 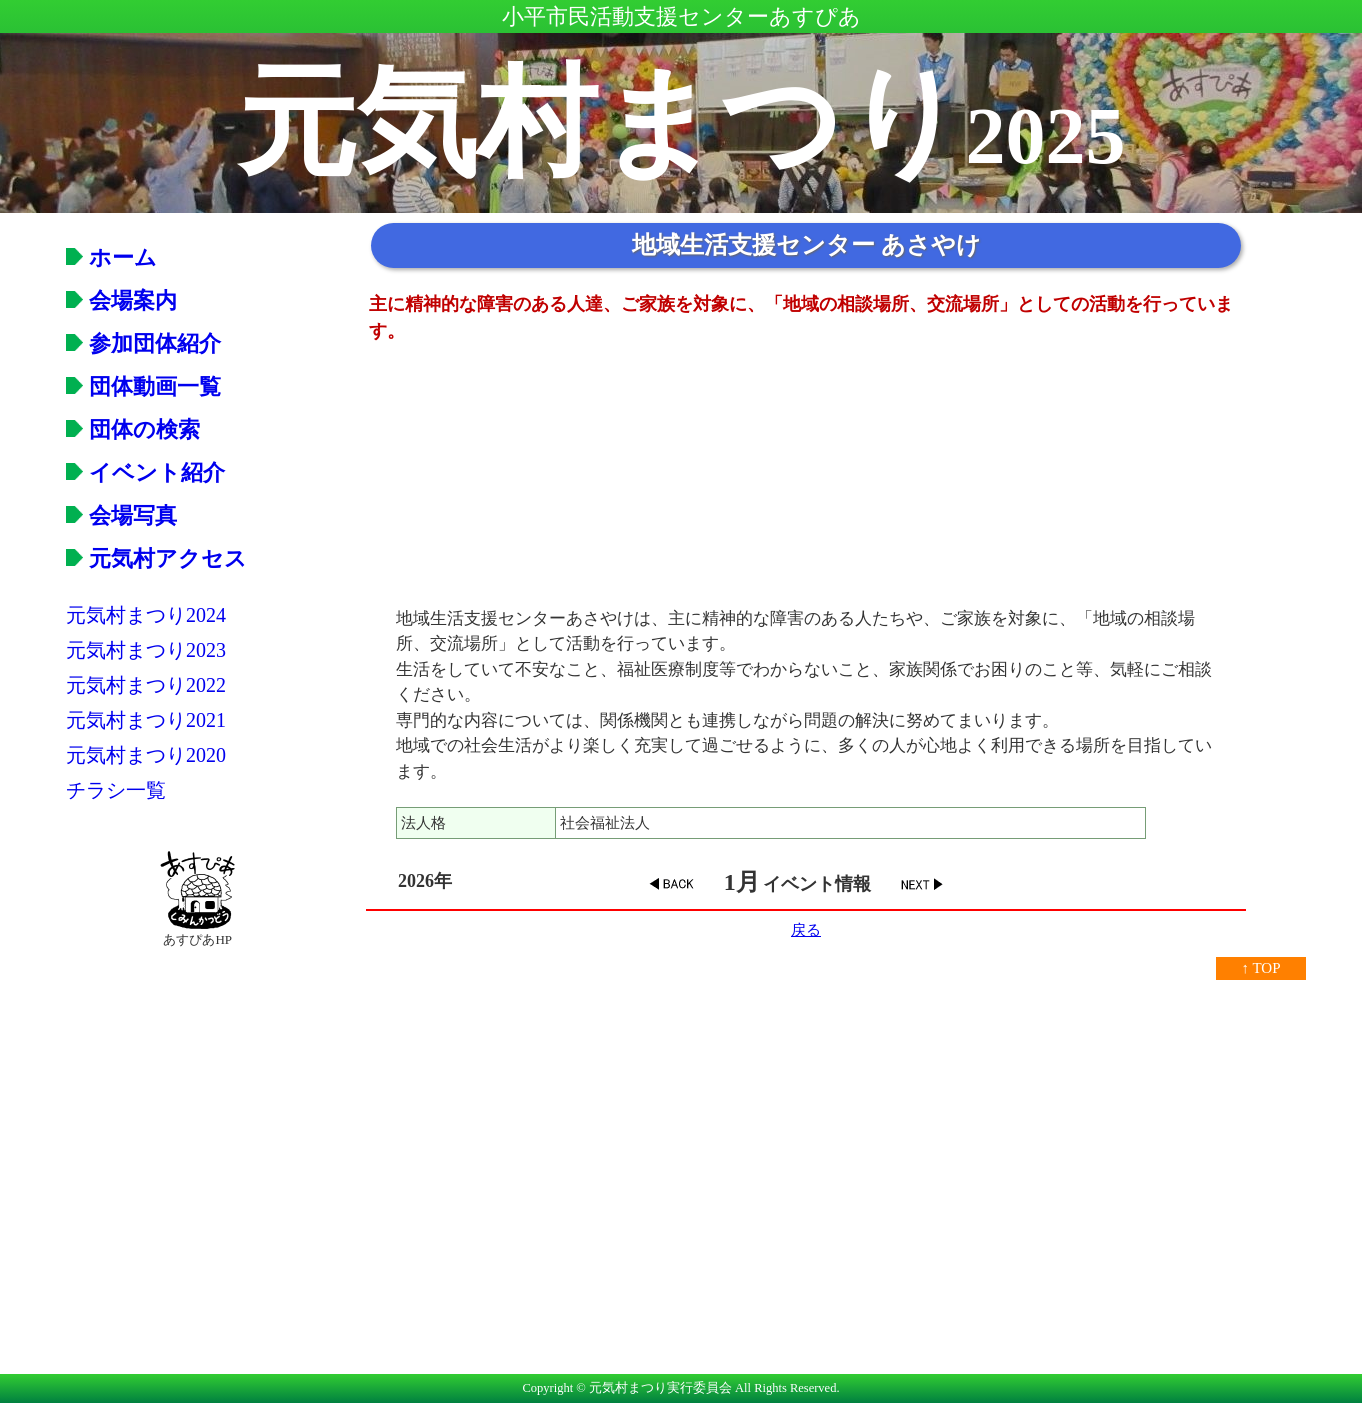 I want to click on 元気村まつり2020, so click(x=146, y=755).